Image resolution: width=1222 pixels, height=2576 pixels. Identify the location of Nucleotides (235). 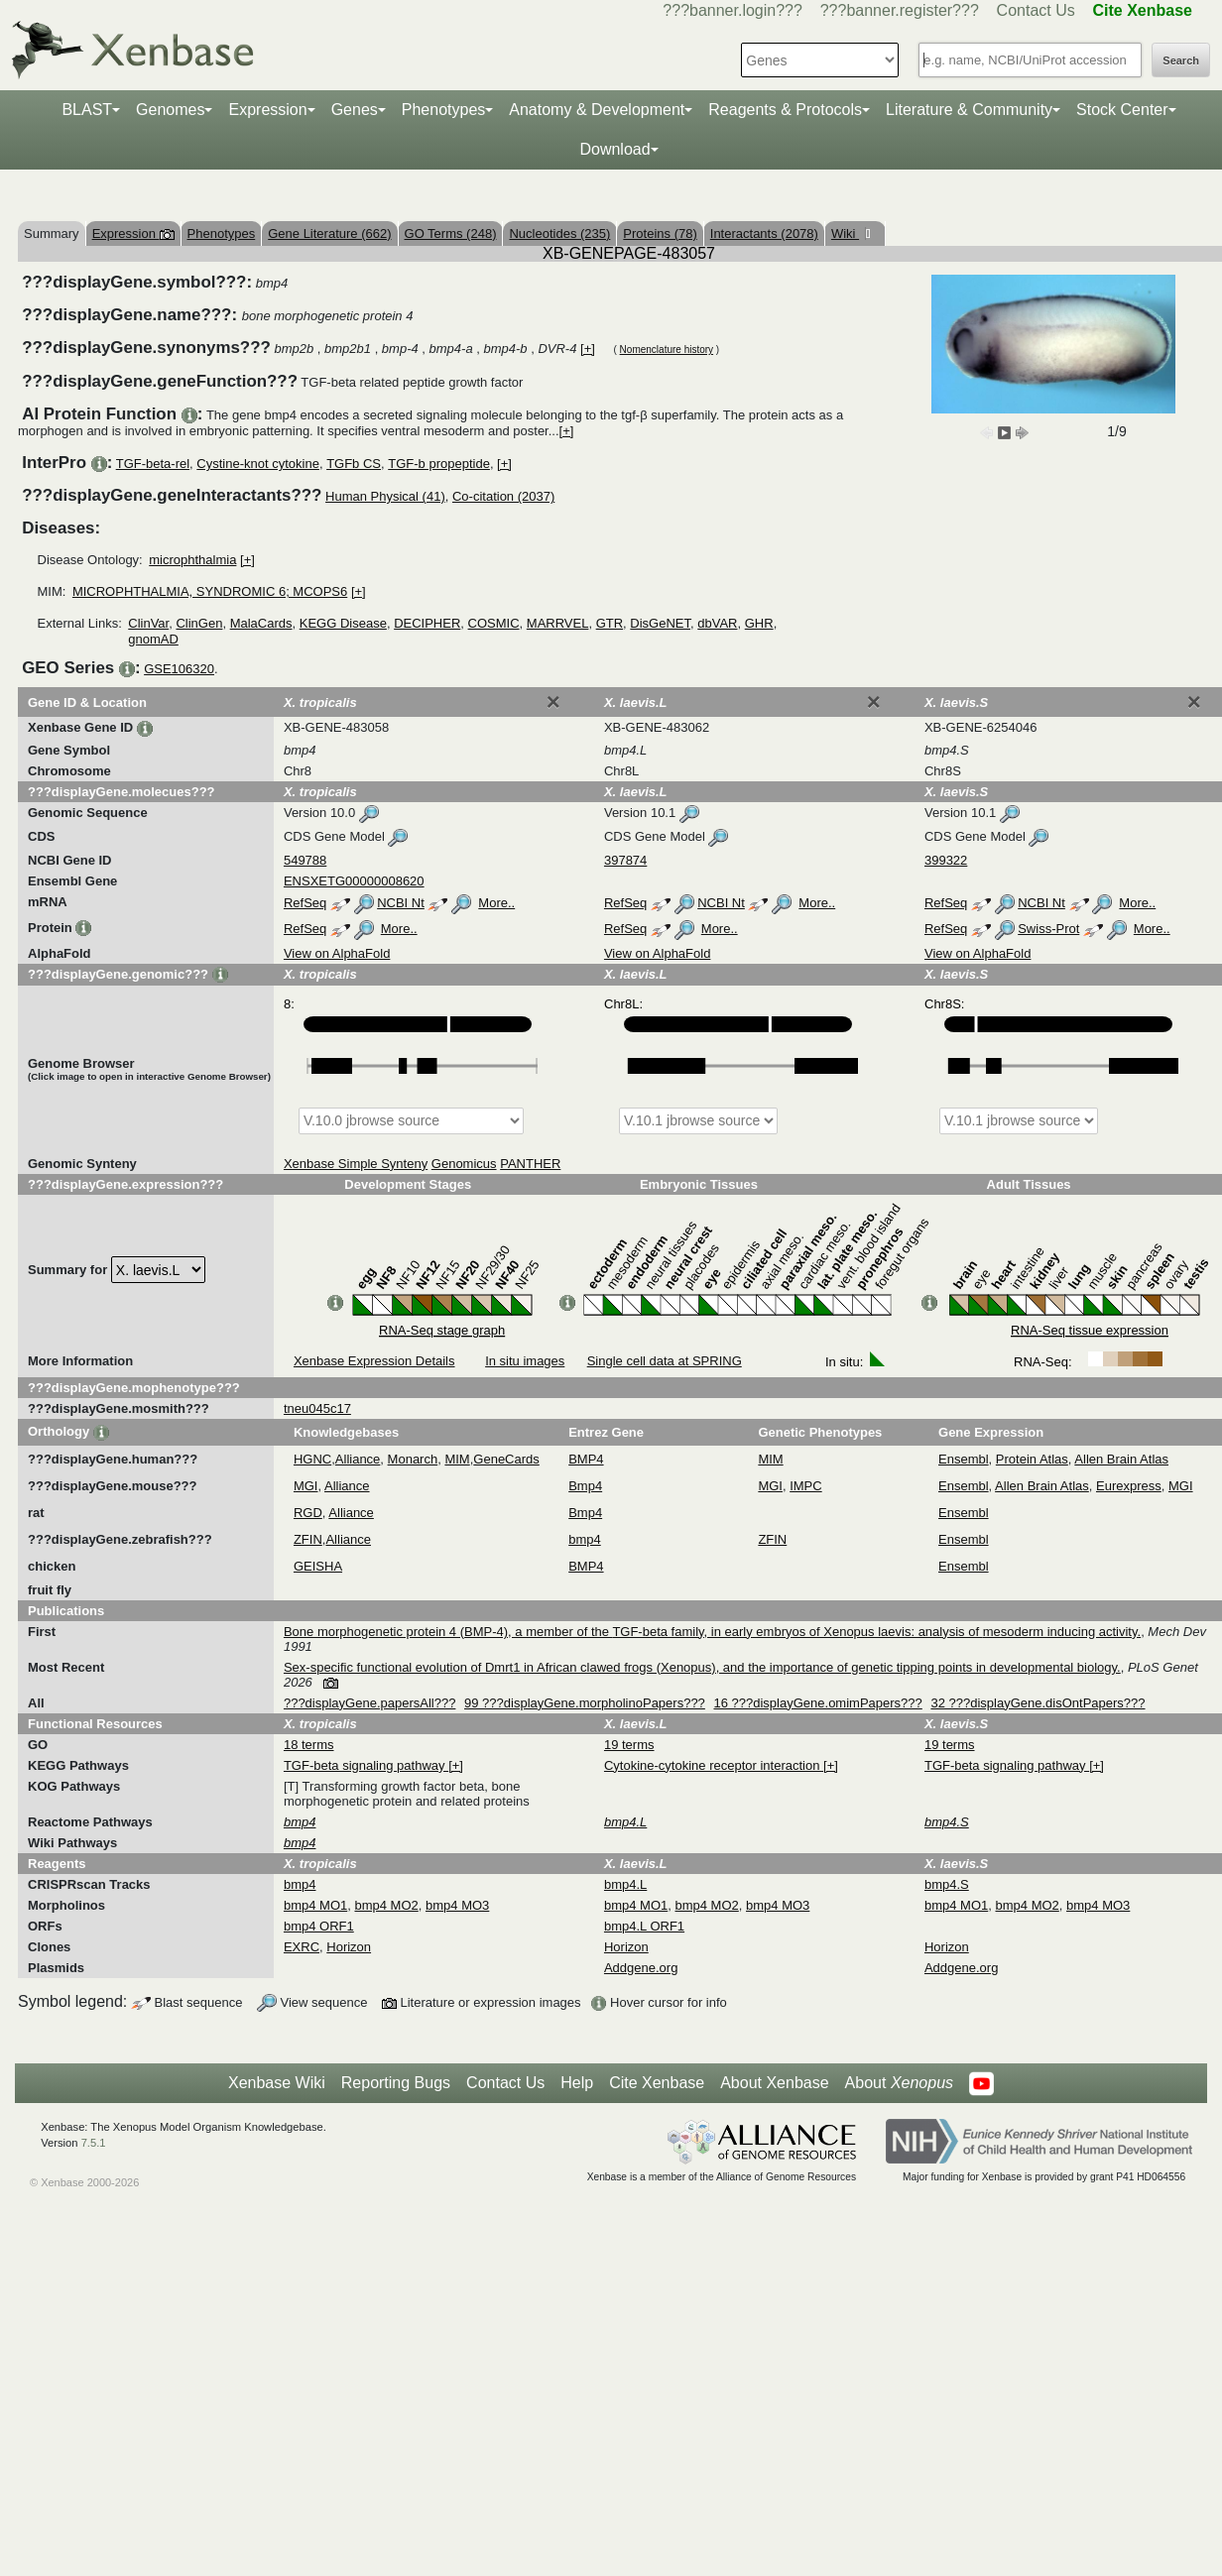
(559, 233).